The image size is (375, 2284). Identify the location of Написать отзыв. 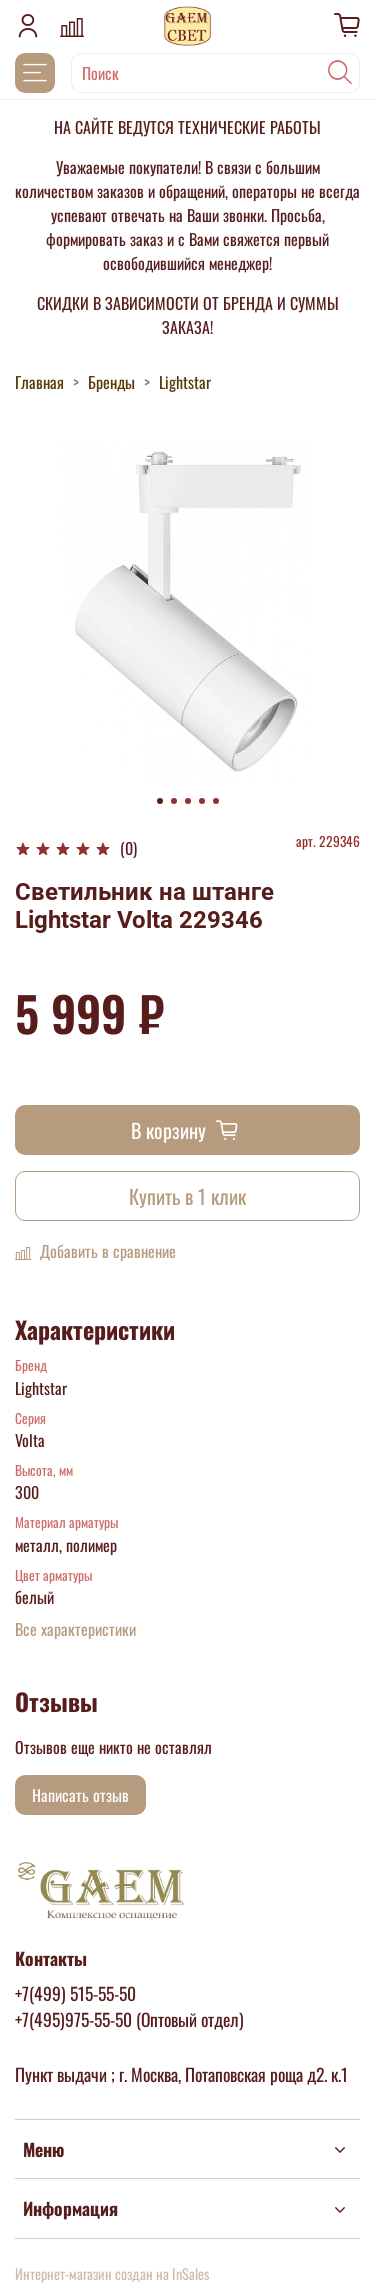
(80, 1795).